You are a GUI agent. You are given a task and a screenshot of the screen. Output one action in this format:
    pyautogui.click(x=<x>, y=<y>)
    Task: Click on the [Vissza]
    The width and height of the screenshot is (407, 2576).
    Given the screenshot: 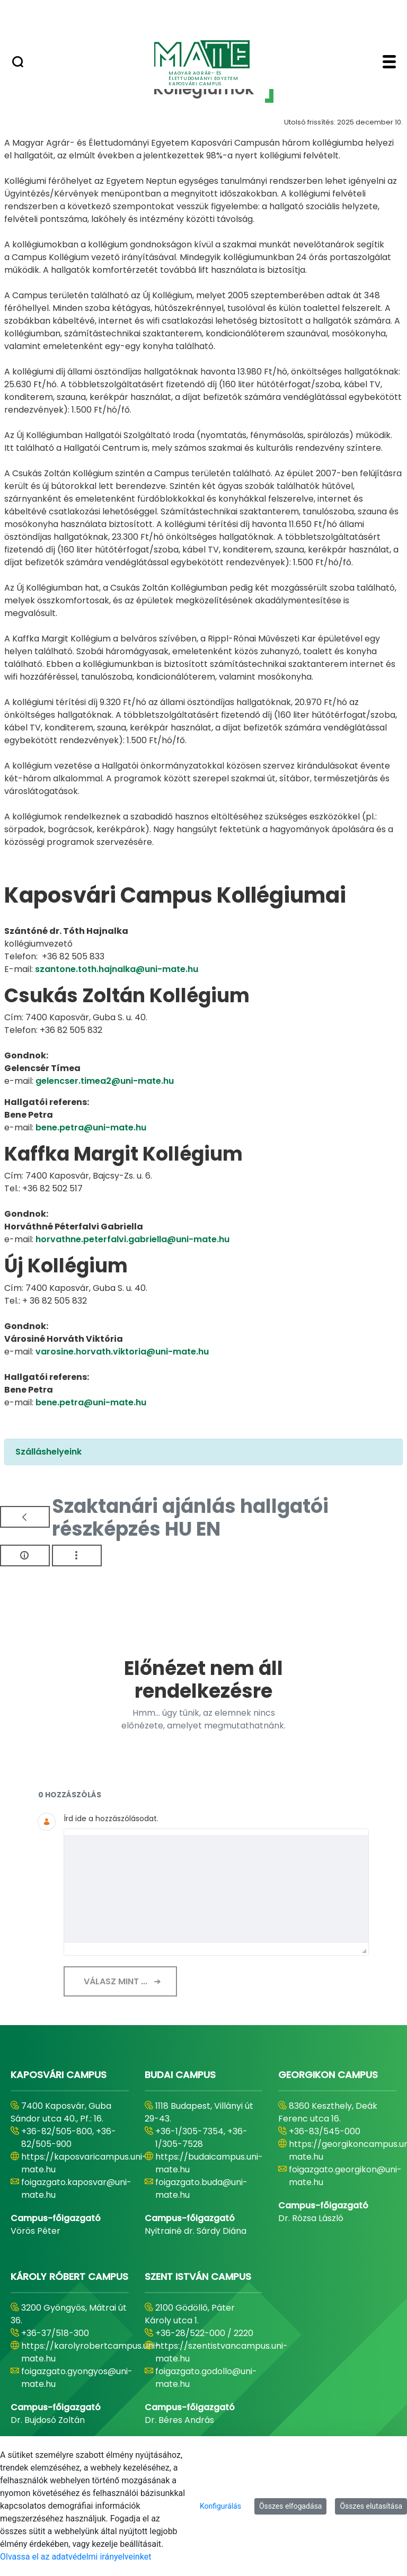 What is the action you would take?
    pyautogui.click(x=25, y=1517)
    